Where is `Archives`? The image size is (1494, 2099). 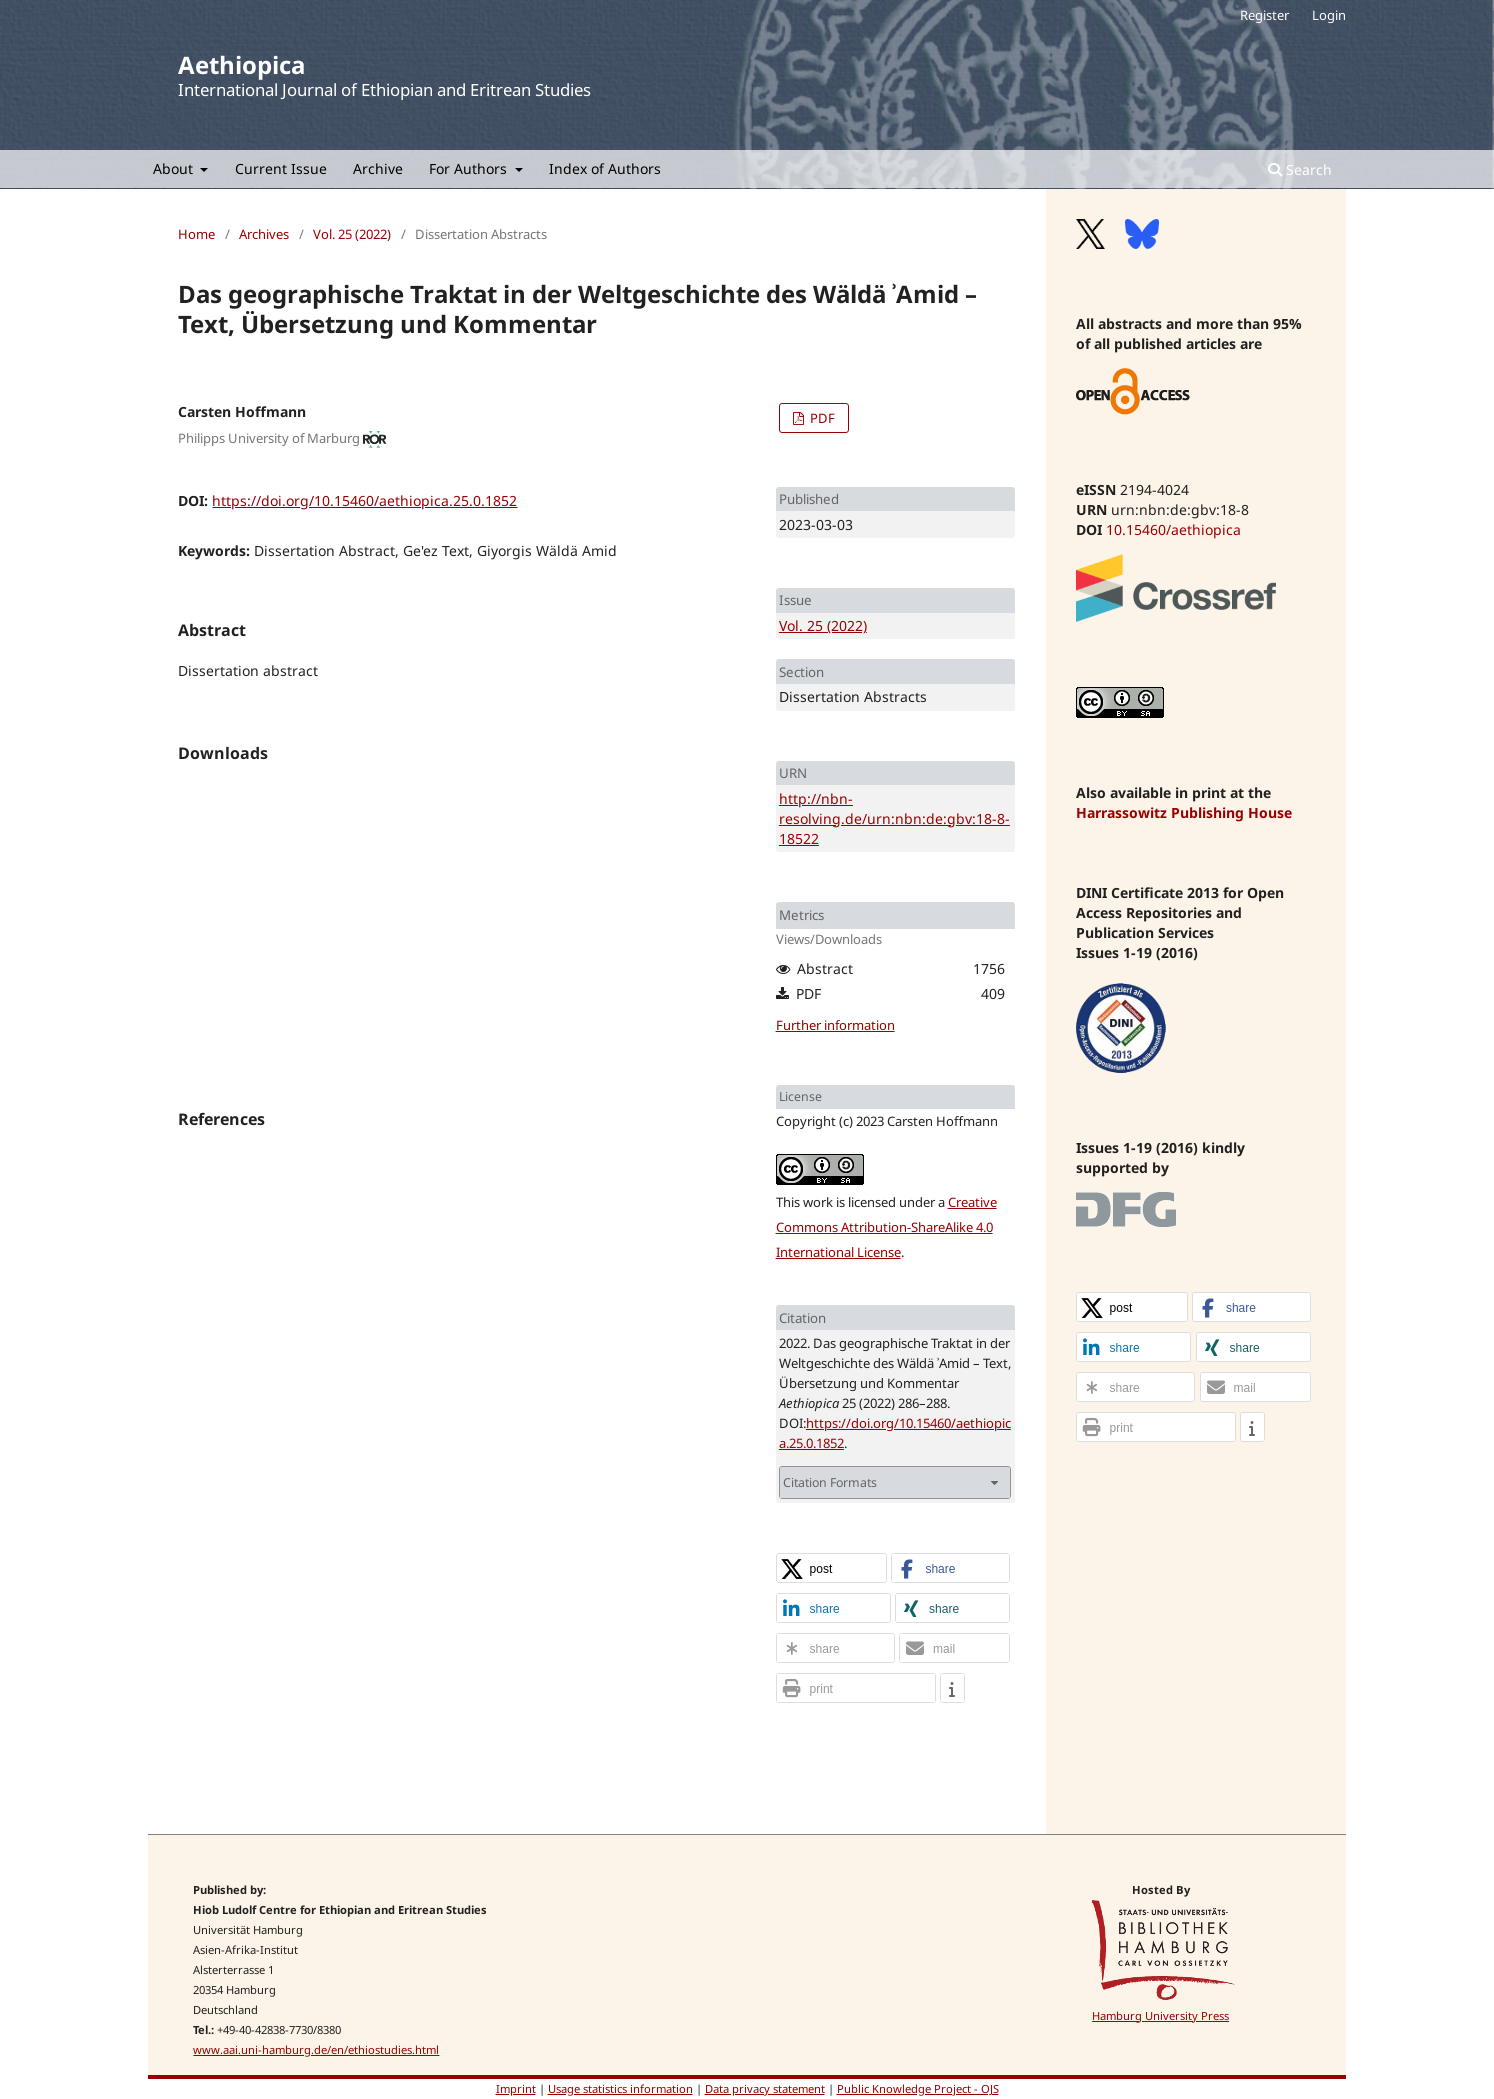
Archives is located at coordinates (264, 234).